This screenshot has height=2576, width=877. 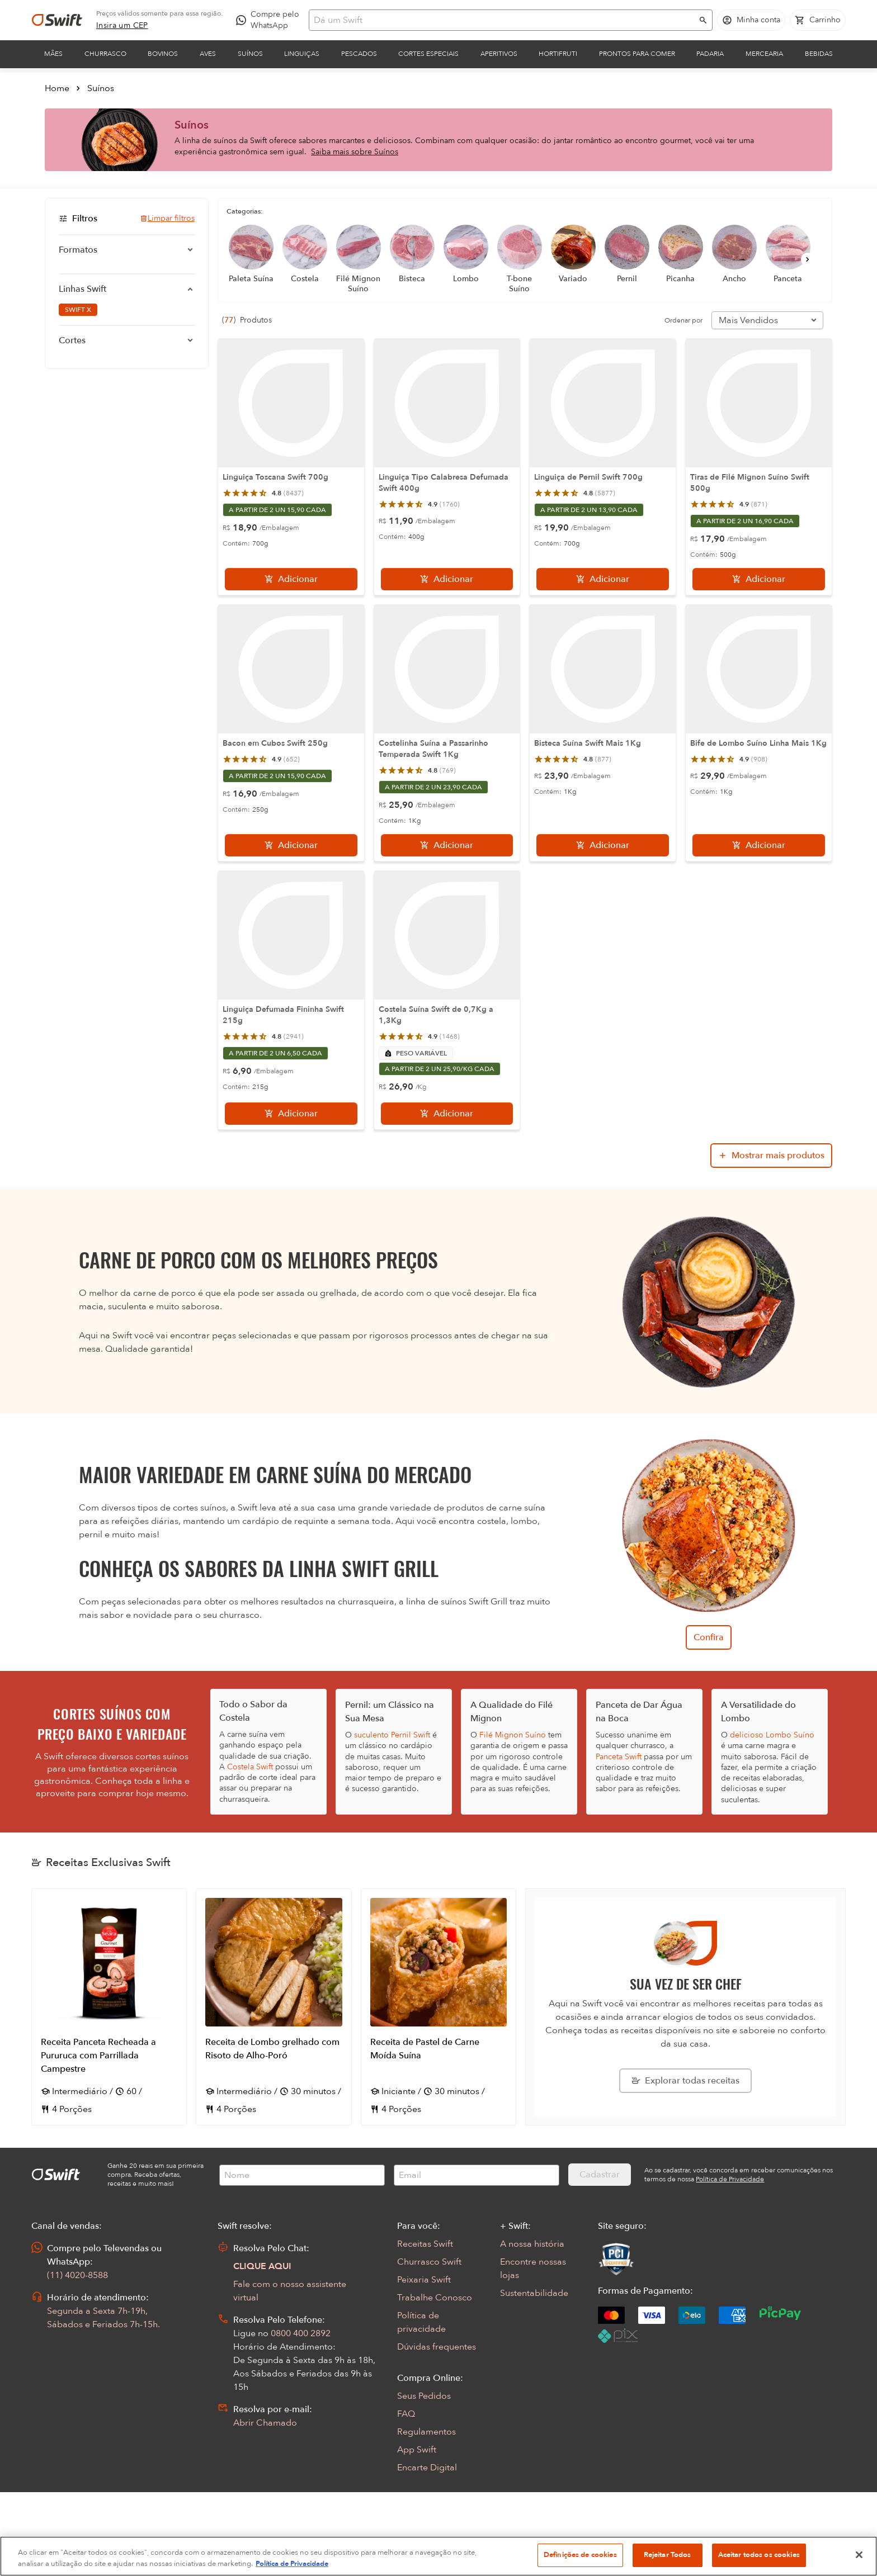 I want to click on Mães, so click(x=53, y=53).